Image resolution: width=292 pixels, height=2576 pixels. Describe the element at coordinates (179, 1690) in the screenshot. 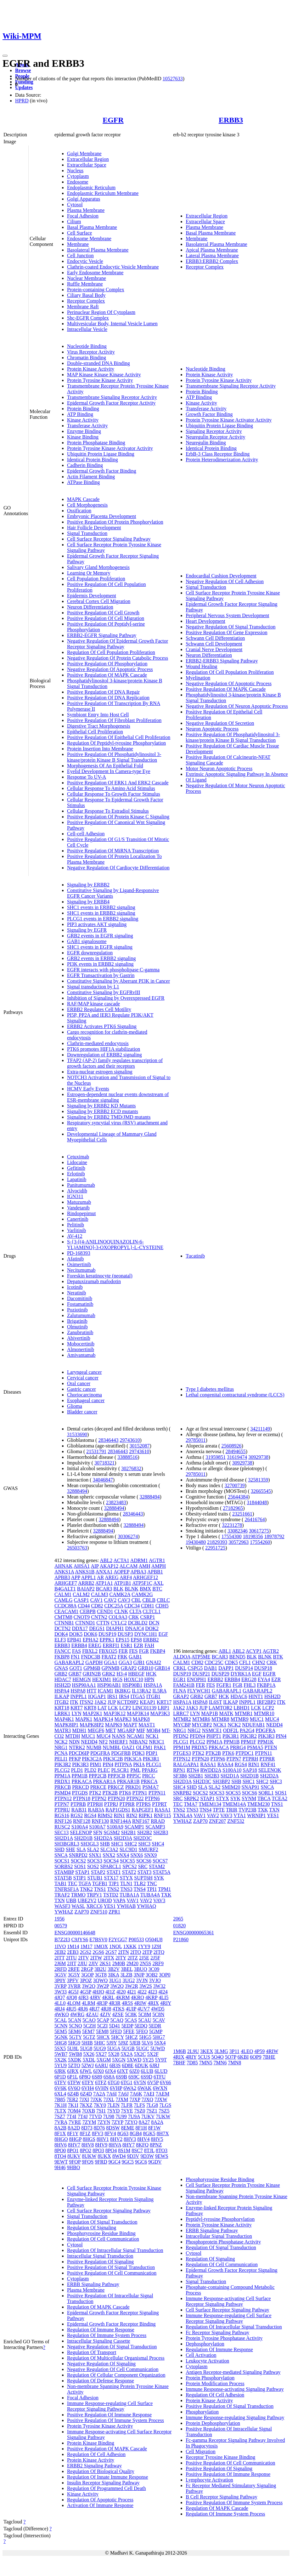

I see `FLNA` at that location.